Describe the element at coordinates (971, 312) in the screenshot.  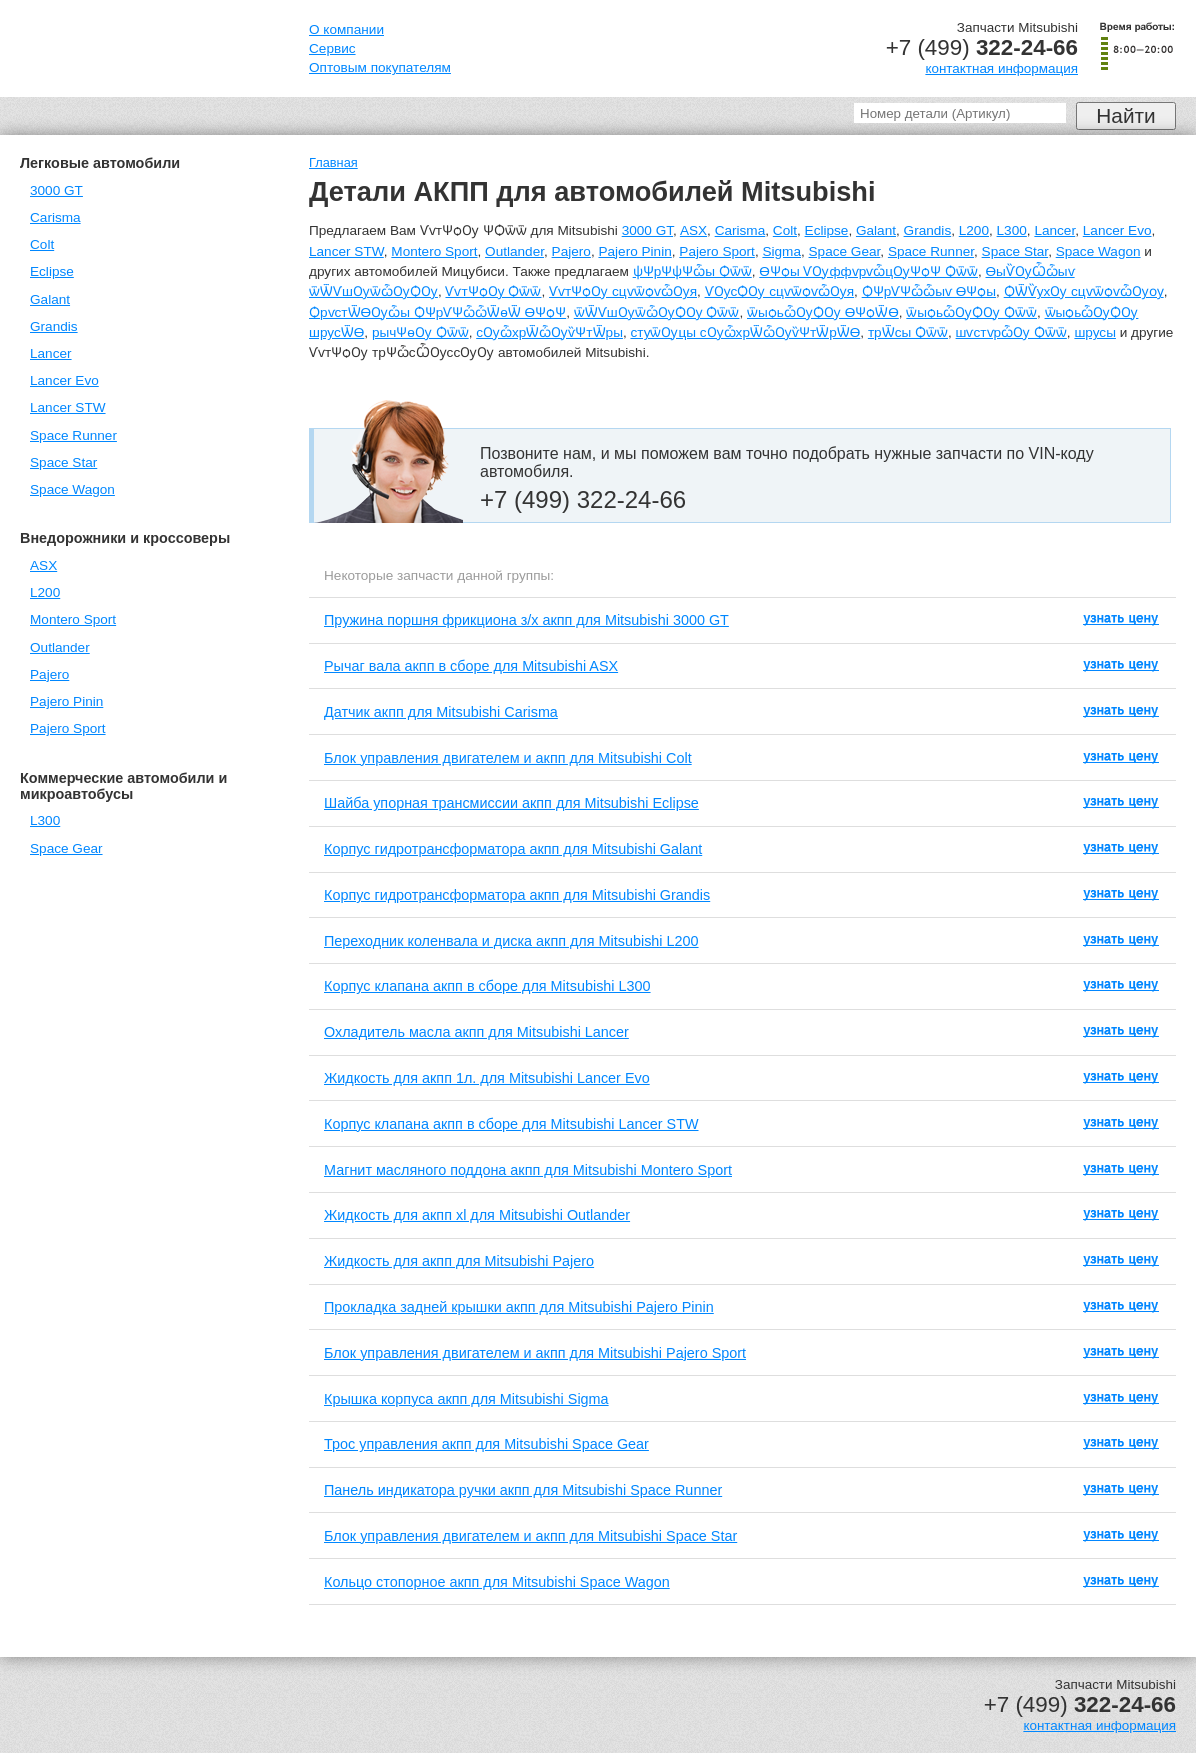
I see `ѿыѻьѽѸѺѸ Ѻѿѿ` at that location.